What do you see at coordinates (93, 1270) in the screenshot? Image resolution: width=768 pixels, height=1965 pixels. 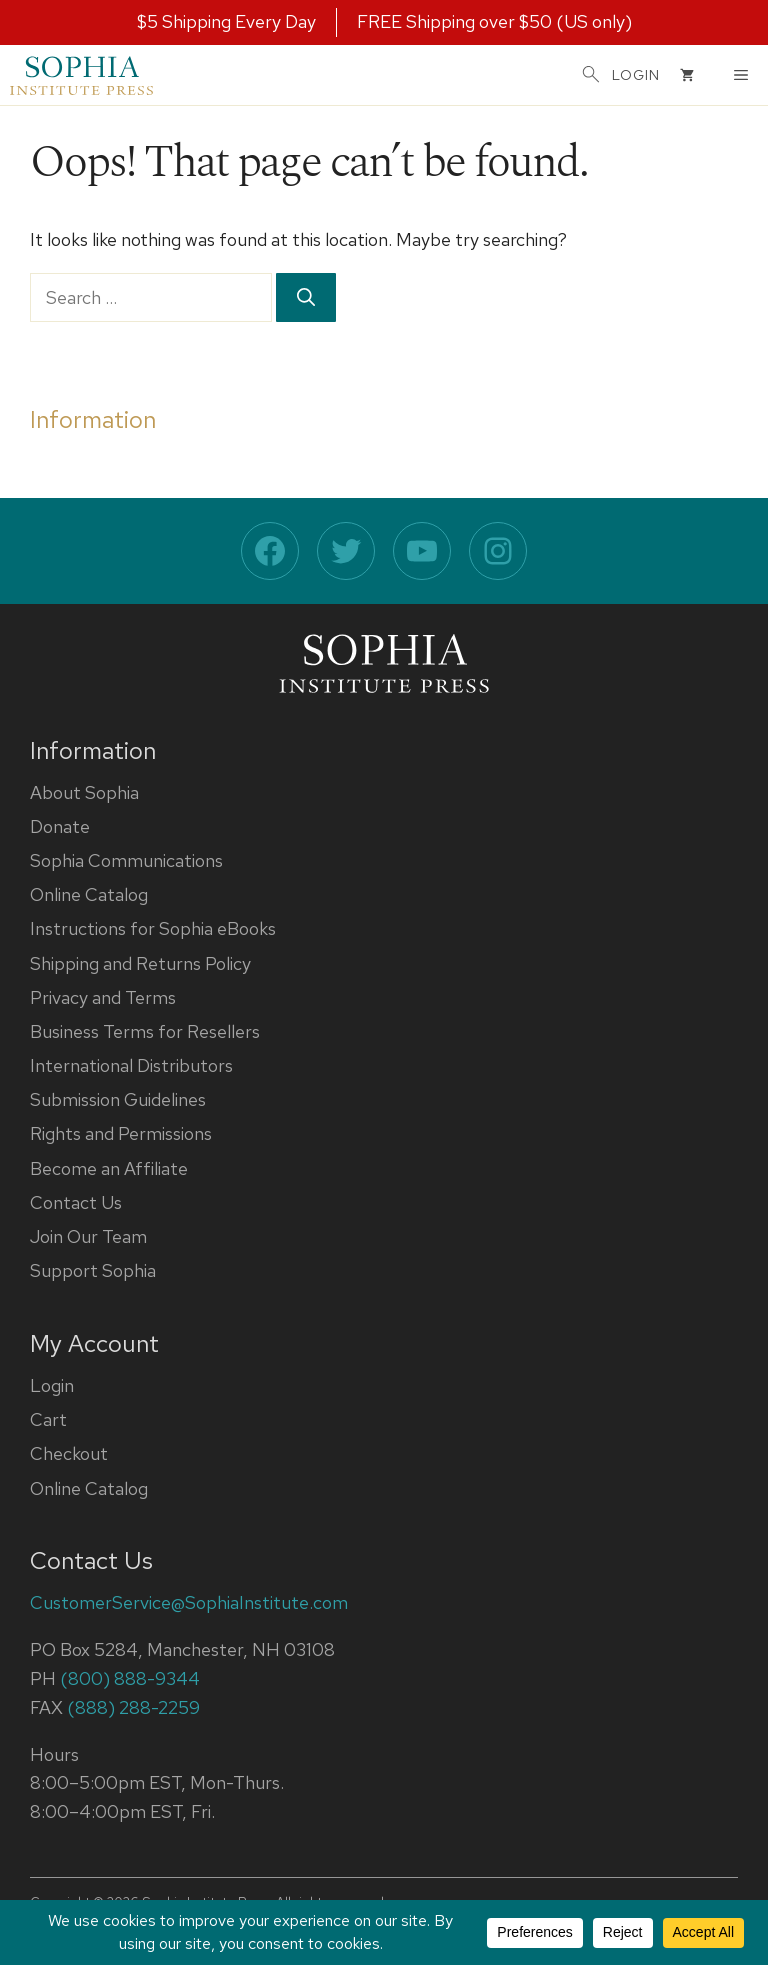 I see `Support Sophia` at bounding box center [93, 1270].